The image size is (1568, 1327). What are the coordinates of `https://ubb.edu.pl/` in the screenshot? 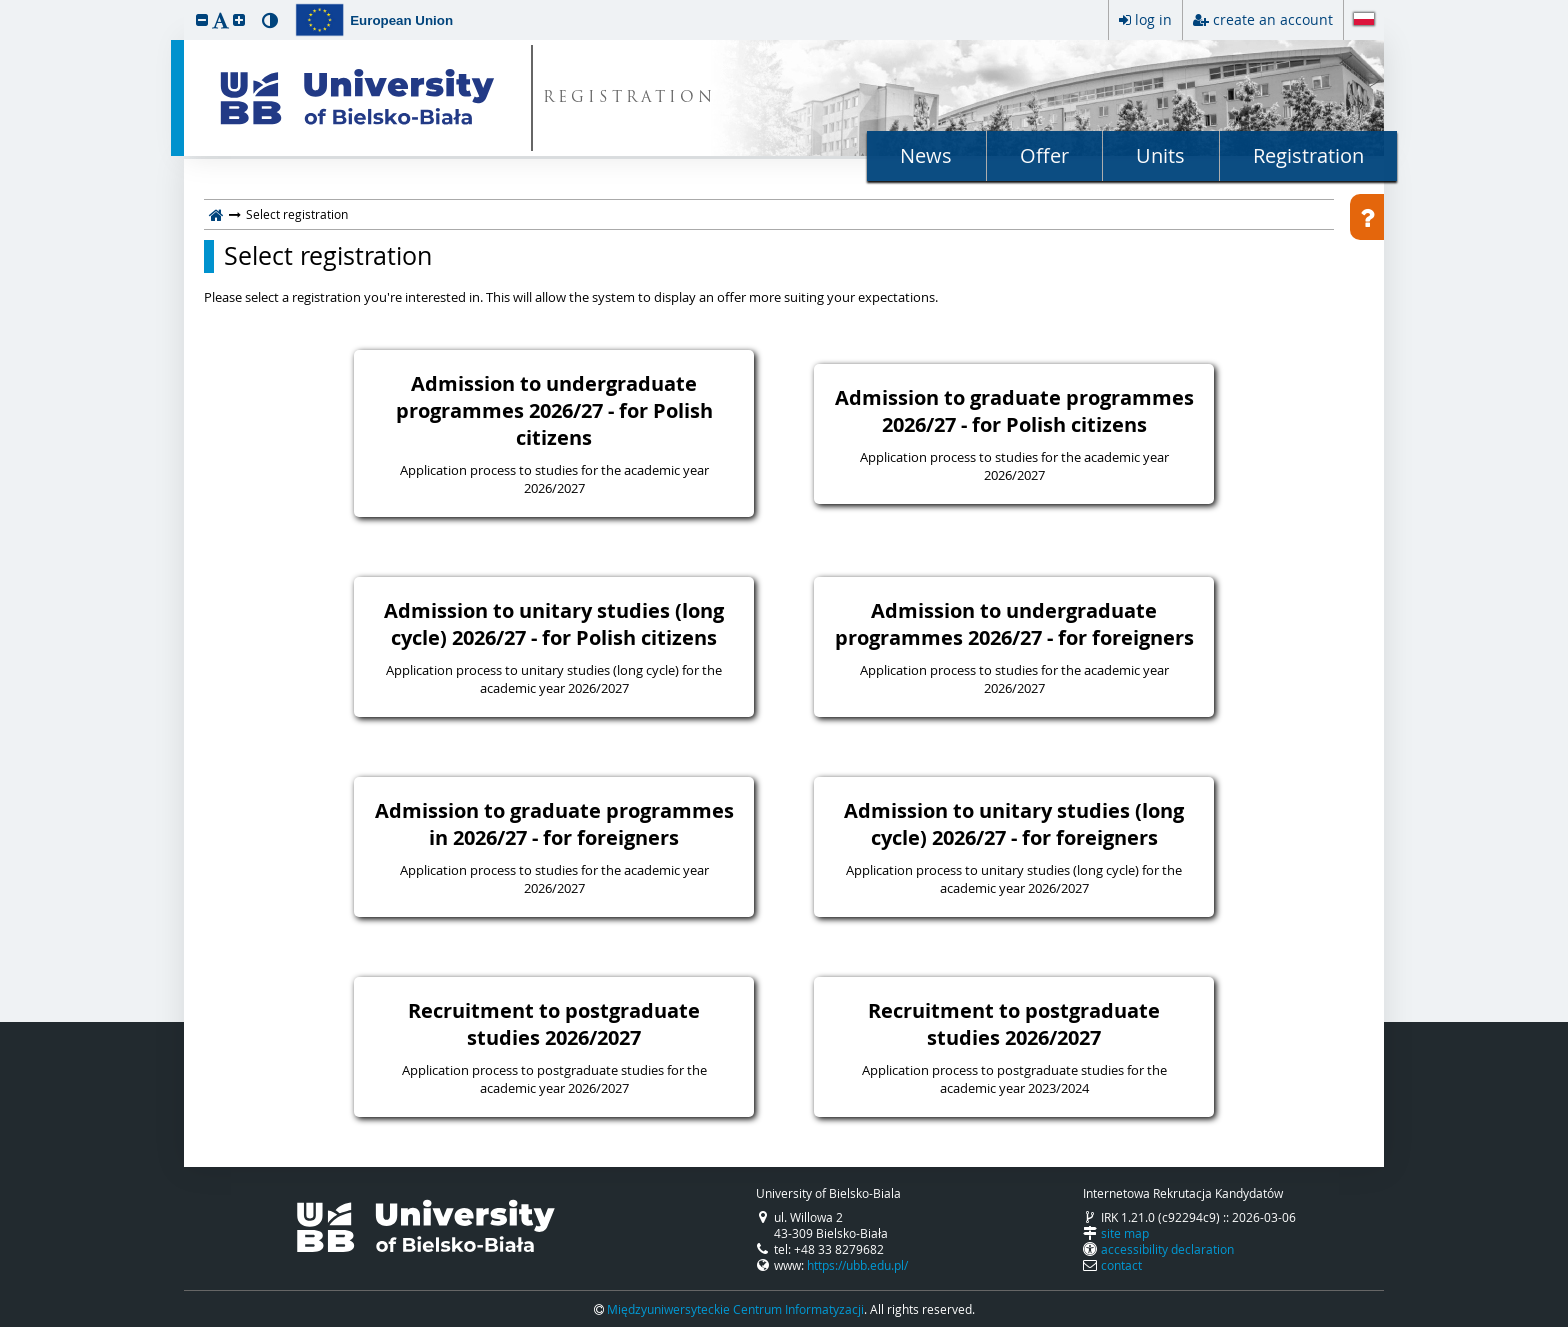 It's located at (857, 1265).